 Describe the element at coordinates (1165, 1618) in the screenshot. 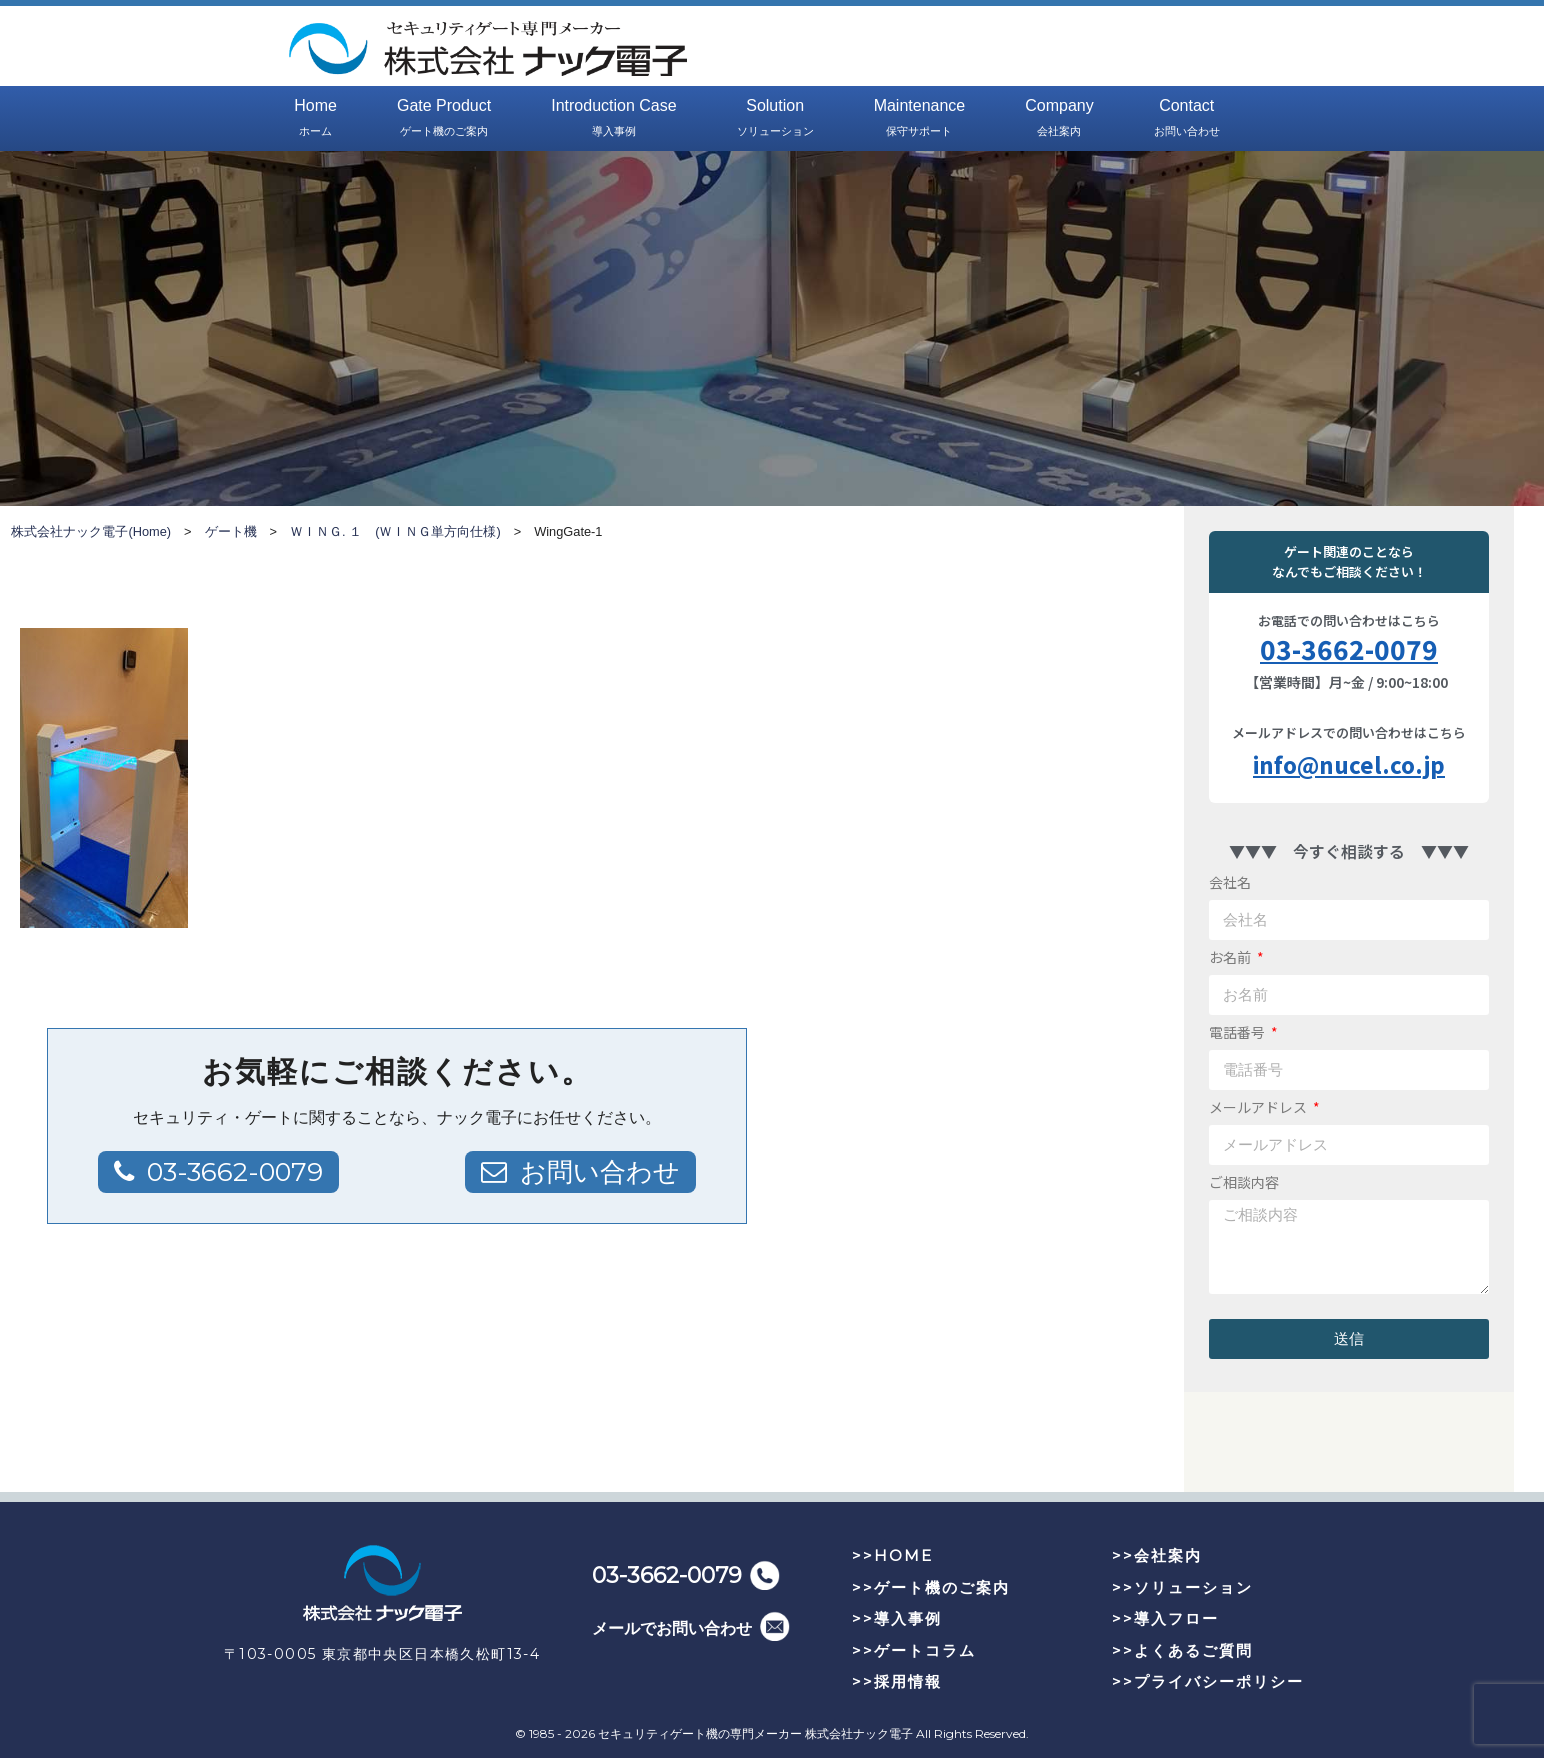

I see `>>導入フロー` at that location.